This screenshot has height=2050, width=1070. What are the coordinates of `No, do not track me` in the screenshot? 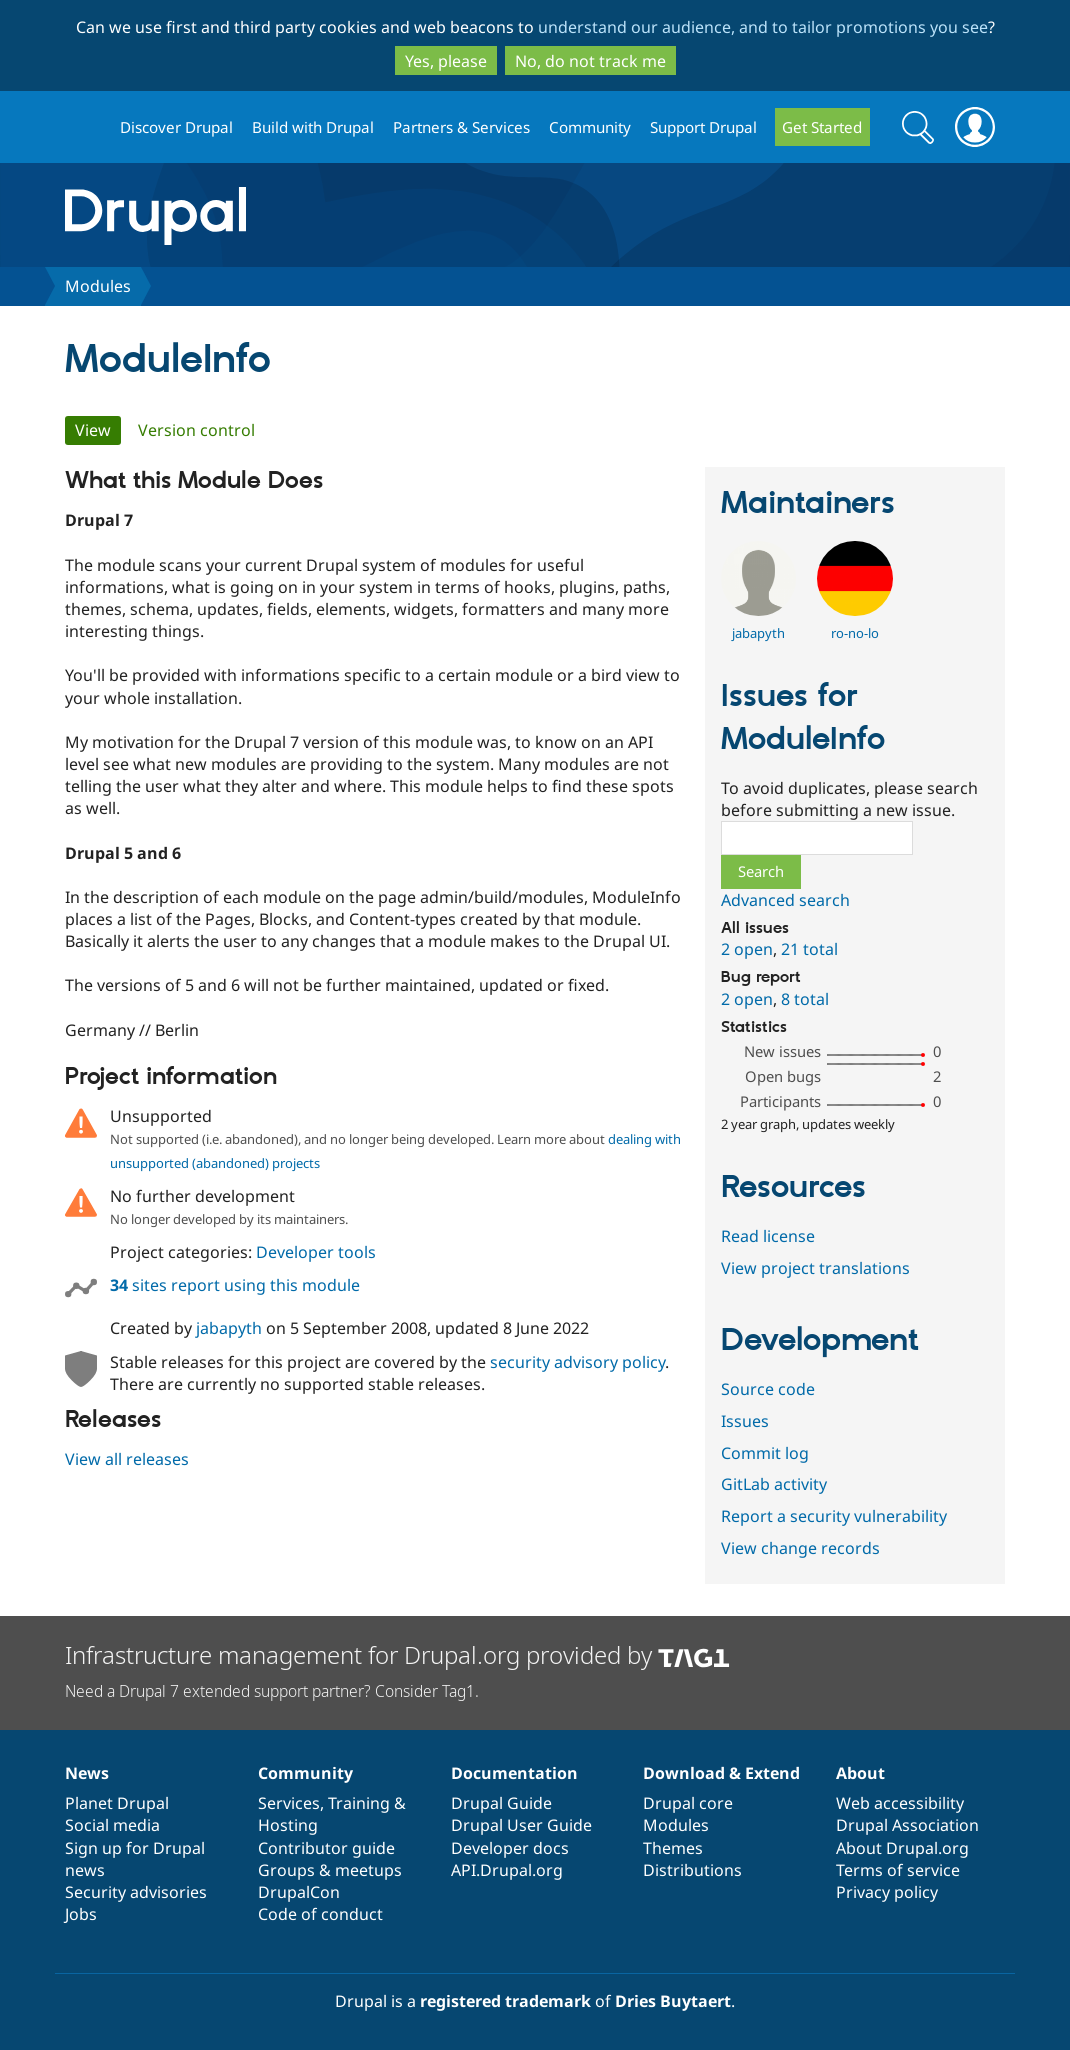 It's located at (590, 61).